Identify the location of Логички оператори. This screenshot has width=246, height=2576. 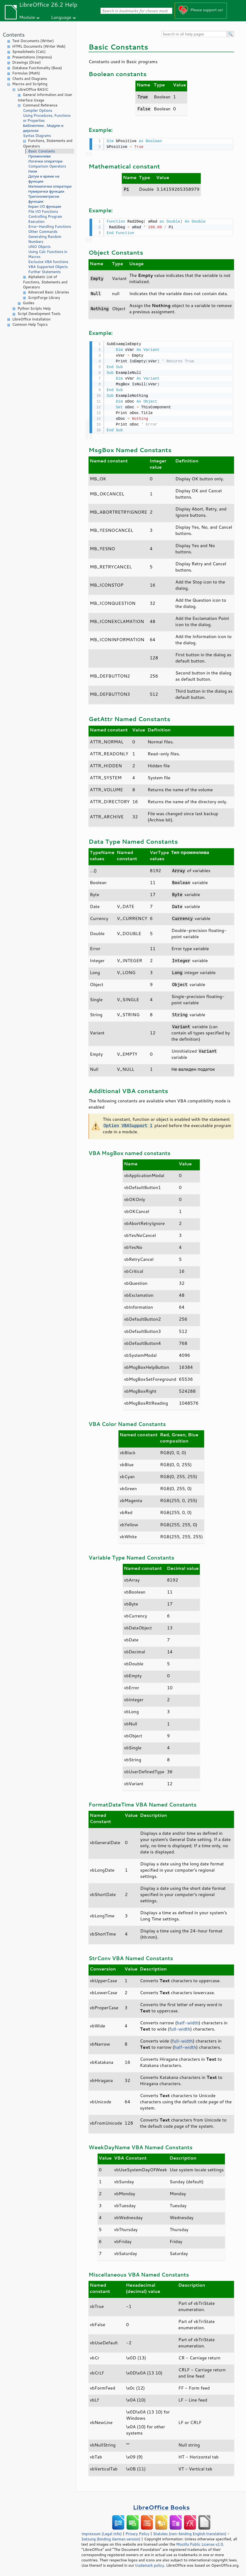
(45, 161).